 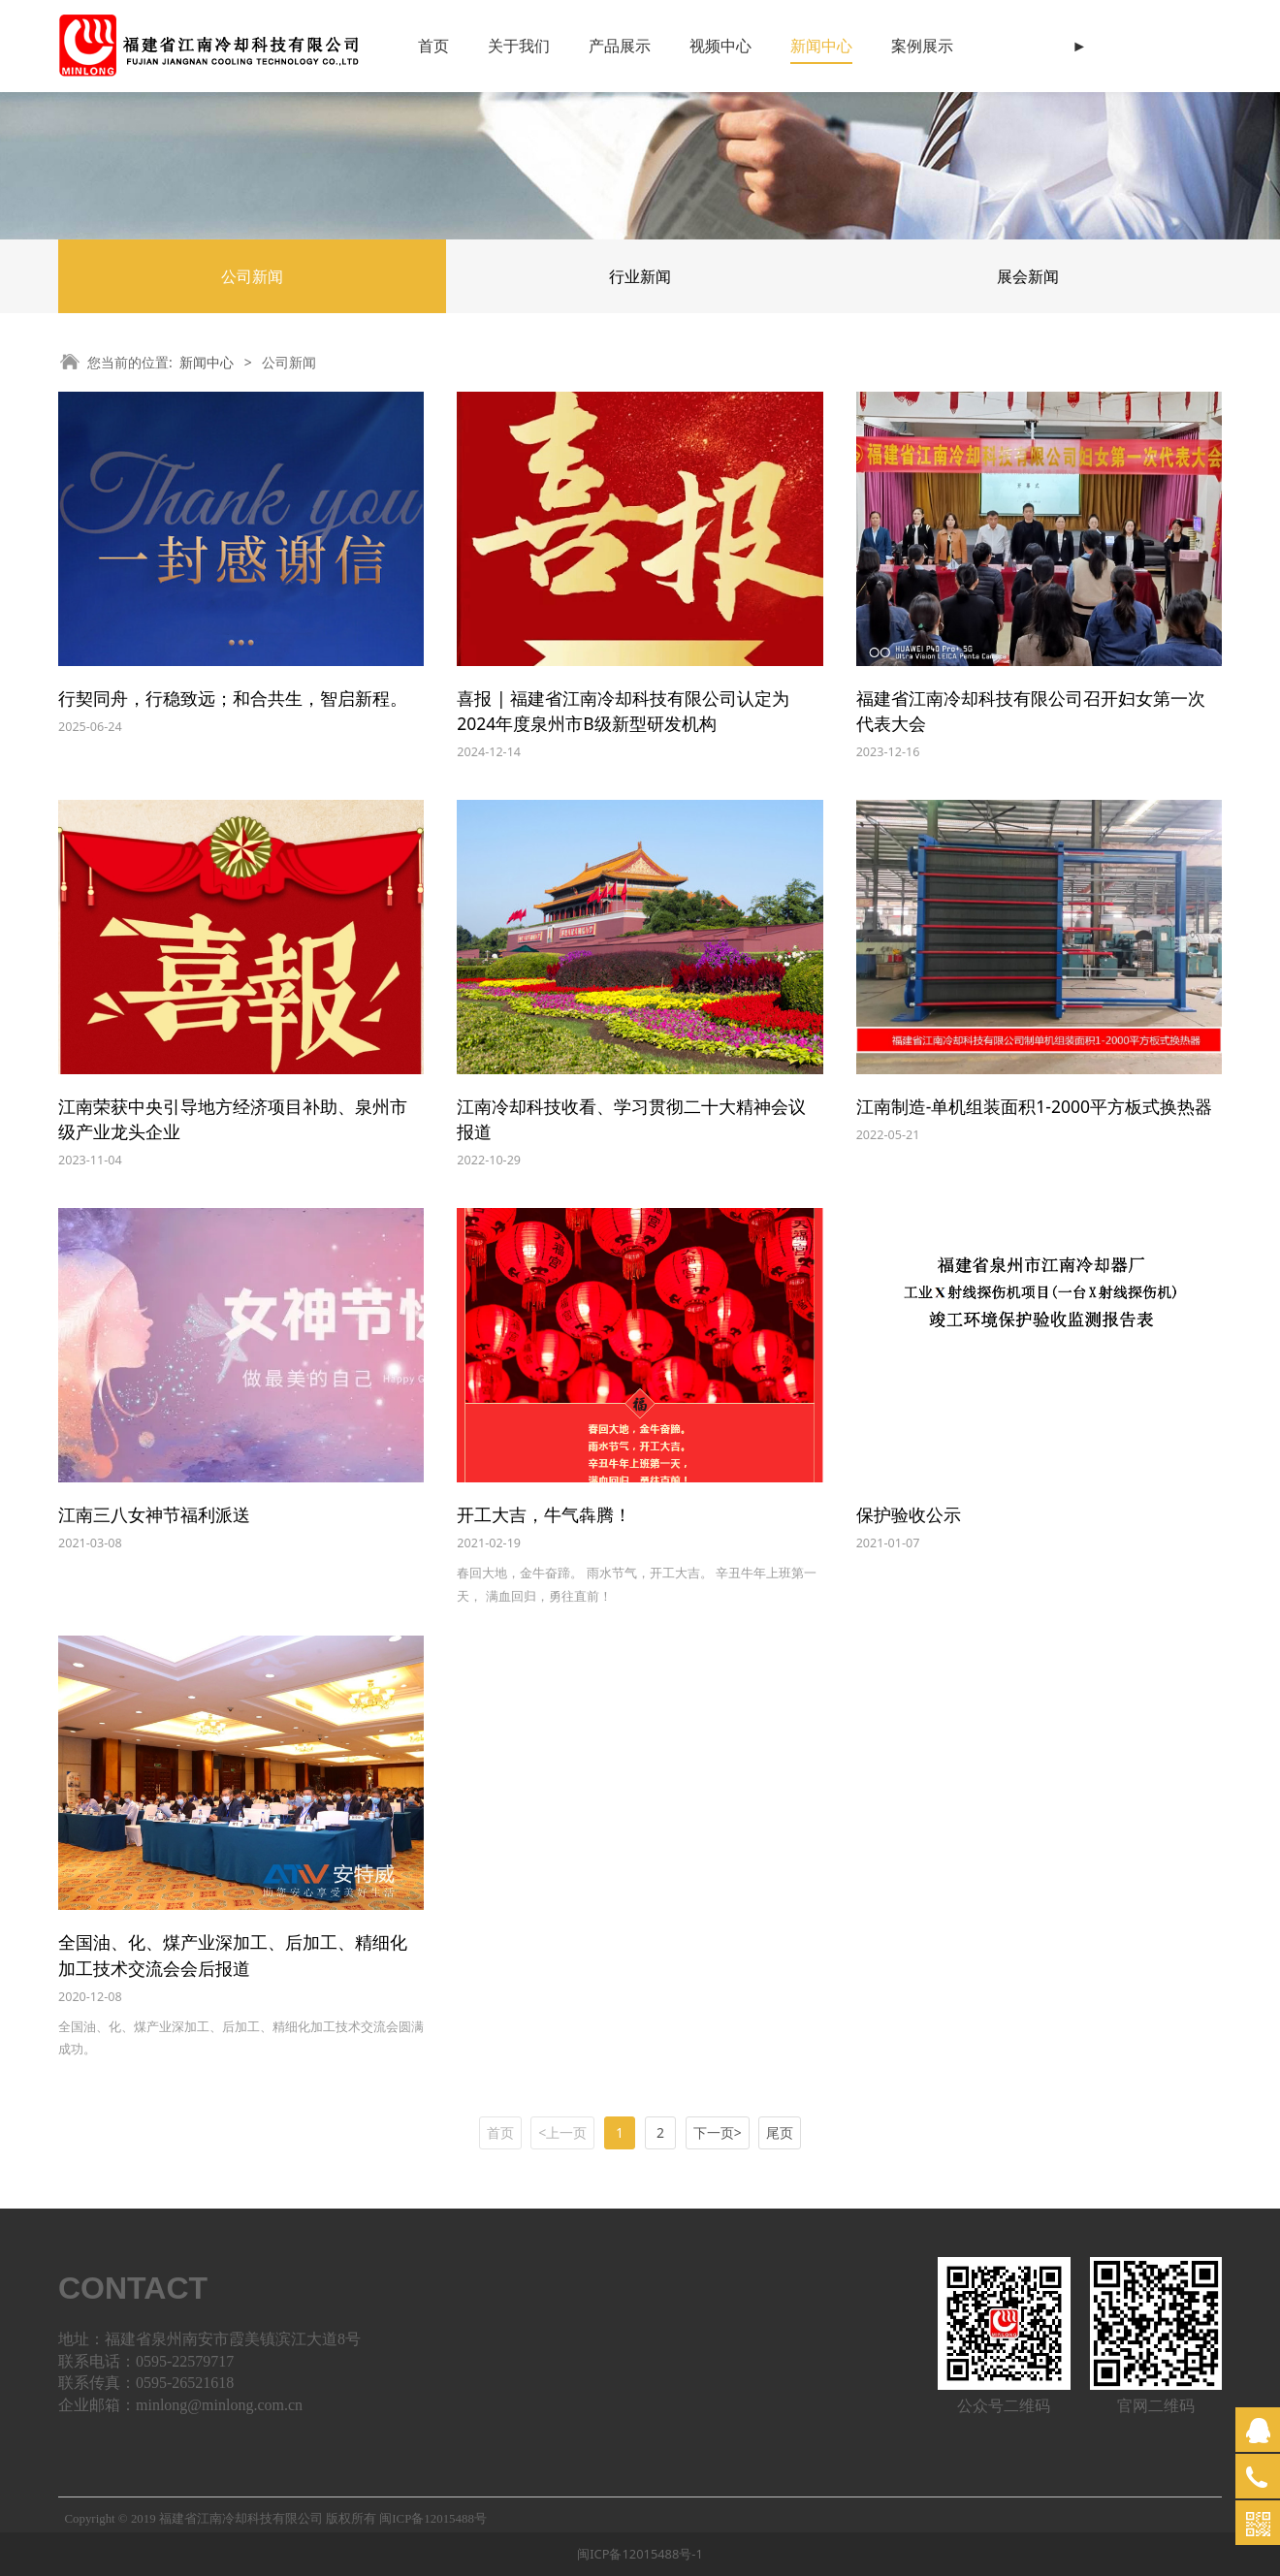 What do you see at coordinates (232, 698) in the screenshot?
I see `行契同舟，行稳致远；和合共生，智启新程。` at bounding box center [232, 698].